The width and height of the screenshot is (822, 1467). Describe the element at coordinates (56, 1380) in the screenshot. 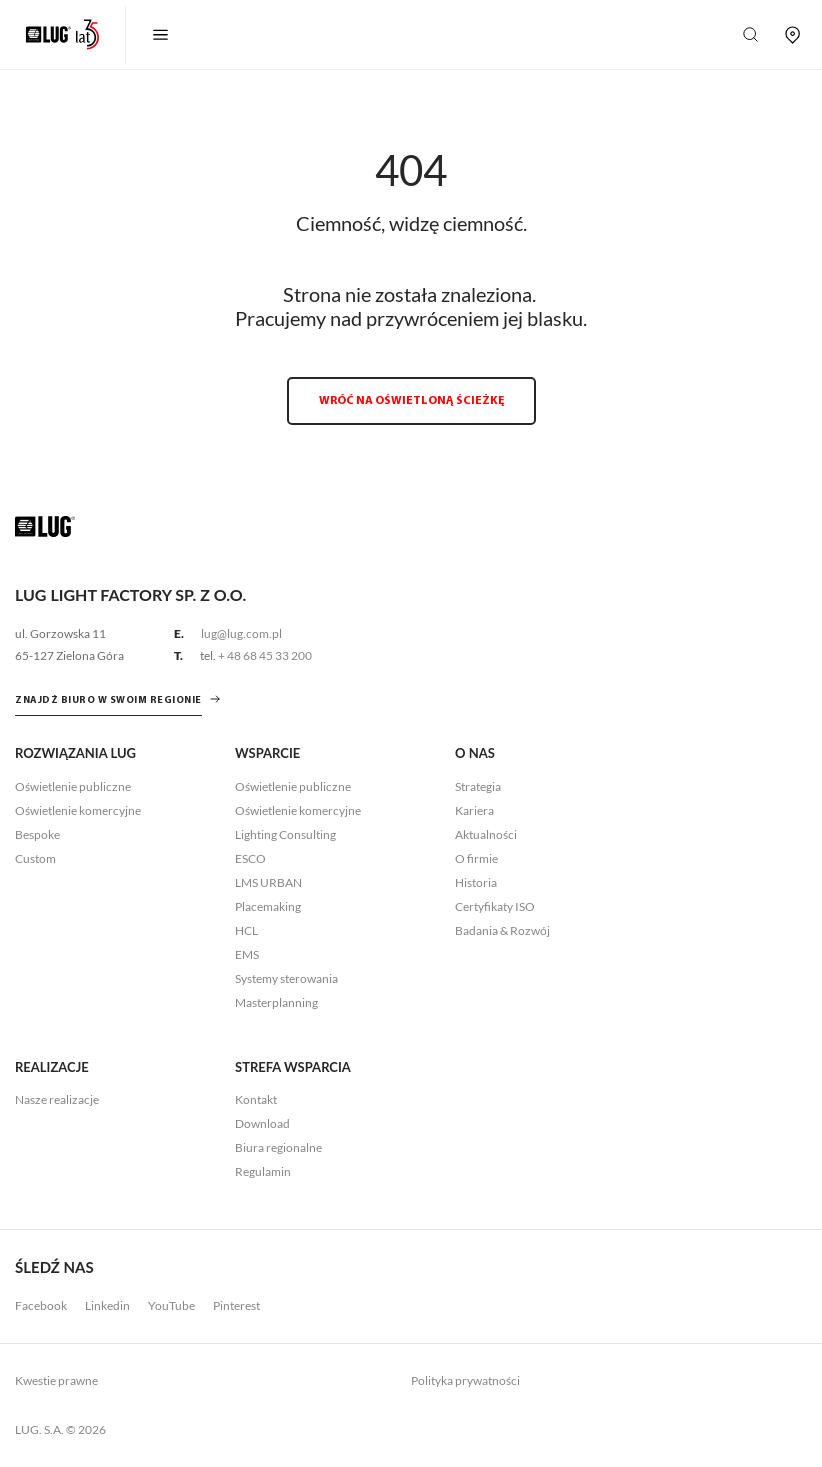

I see `Kwestie prawne` at that location.